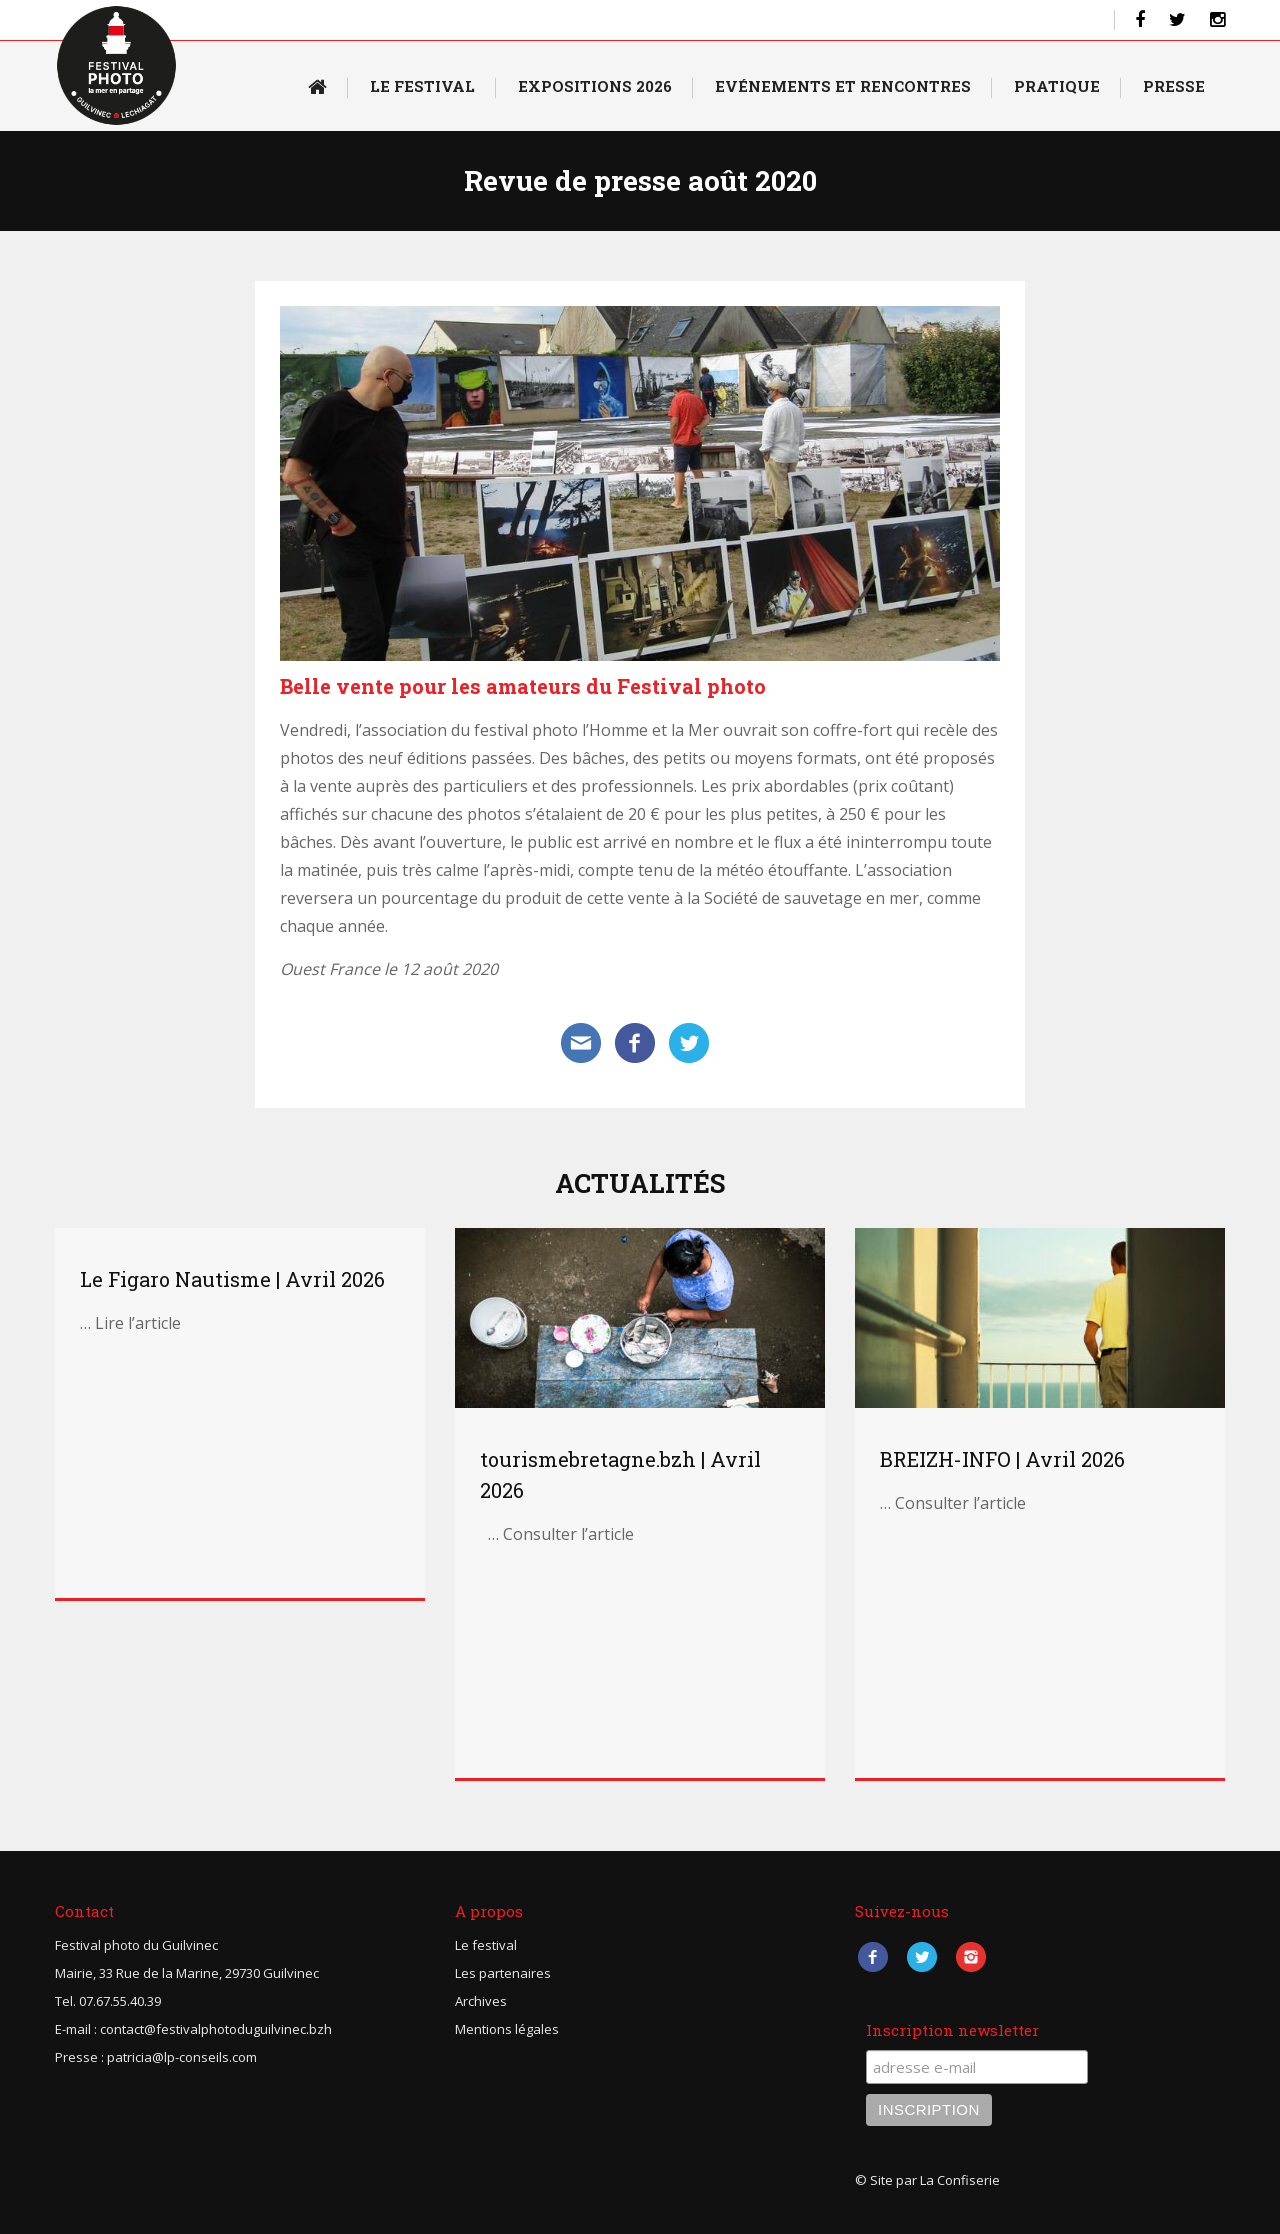 The width and height of the screenshot is (1280, 2234). Describe the element at coordinates (486, 1945) in the screenshot. I see `Le festival` at that location.